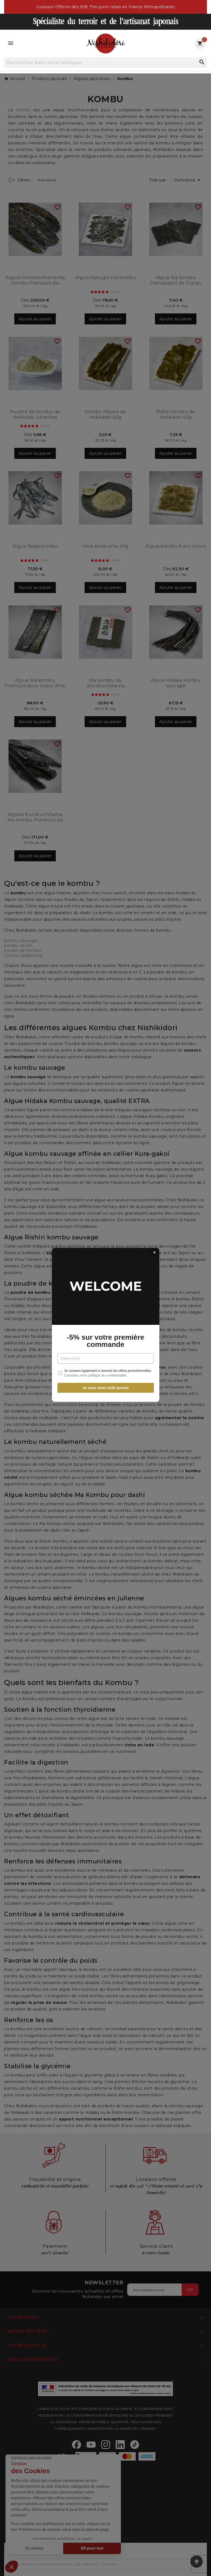 The height and width of the screenshot is (2576, 211). What do you see at coordinates (105, 1303) in the screenshot?
I see `-5% sur votre première commande` at bounding box center [105, 1303].